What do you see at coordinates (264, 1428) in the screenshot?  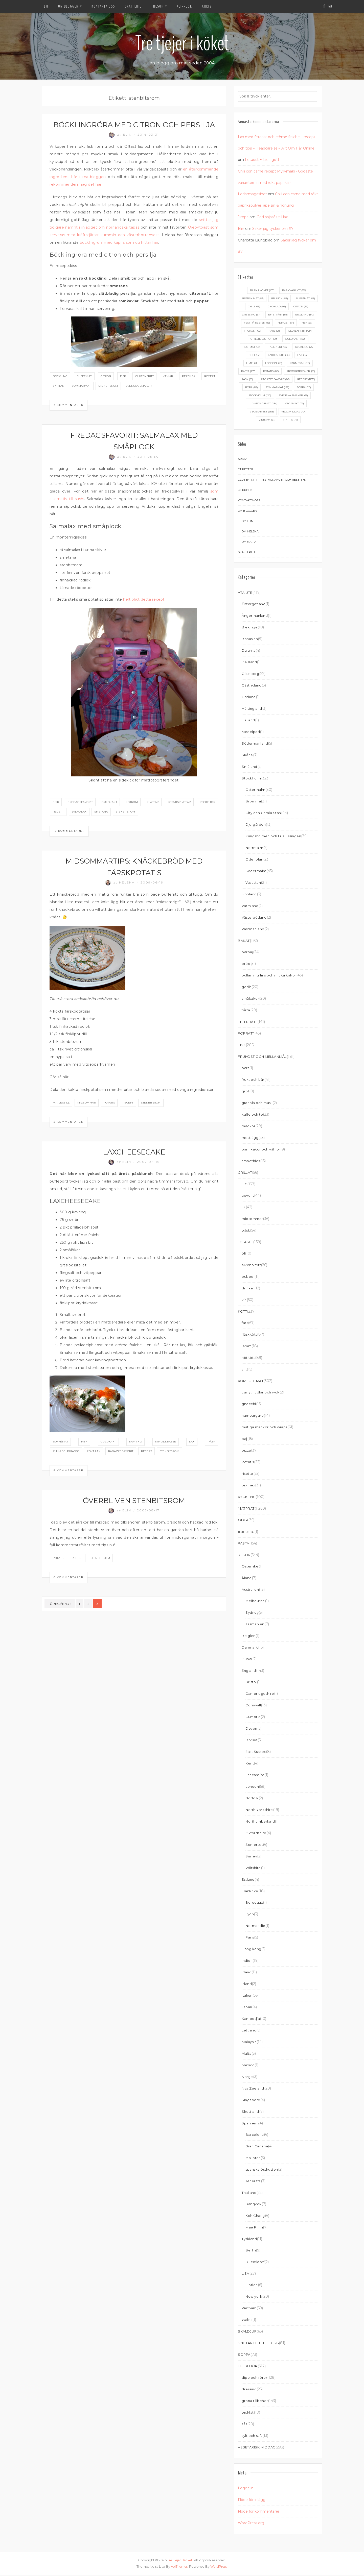 I see `matiga mackor och wraps` at bounding box center [264, 1428].